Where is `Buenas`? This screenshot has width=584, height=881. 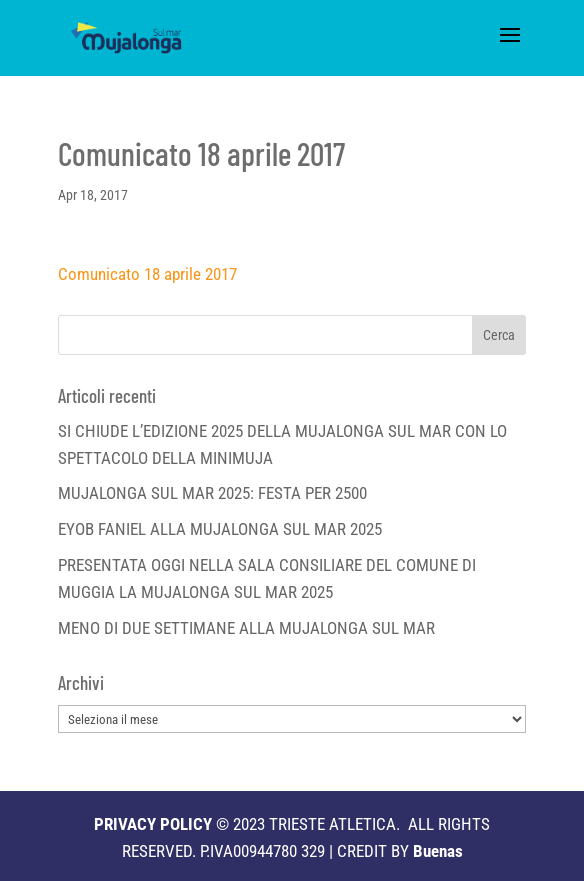 Buenas is located at coordinates (438, 851).